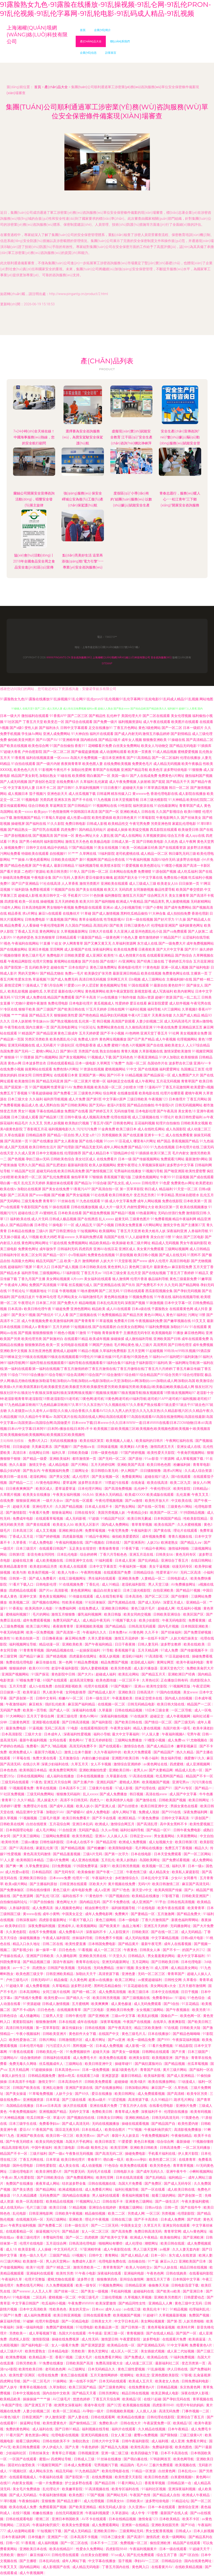 This screenshot has width=214, height=2576. What do you see at coordinates (157, 2423) in the screenshot?
I see `午夜寂寞免费一区` at bounding box center [157, 2423].